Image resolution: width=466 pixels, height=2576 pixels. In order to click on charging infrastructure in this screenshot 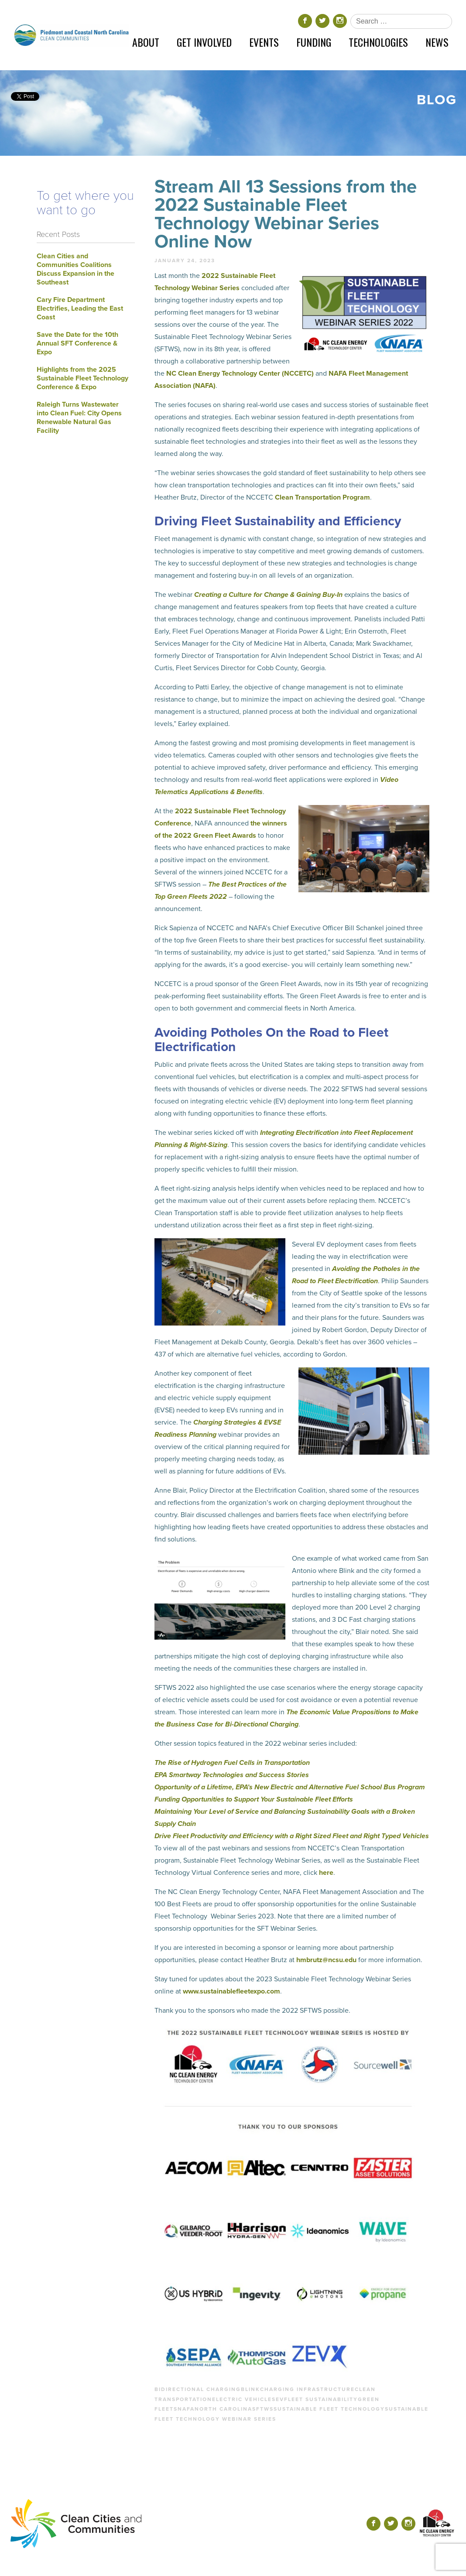, I will do `click(307, 2389)`.